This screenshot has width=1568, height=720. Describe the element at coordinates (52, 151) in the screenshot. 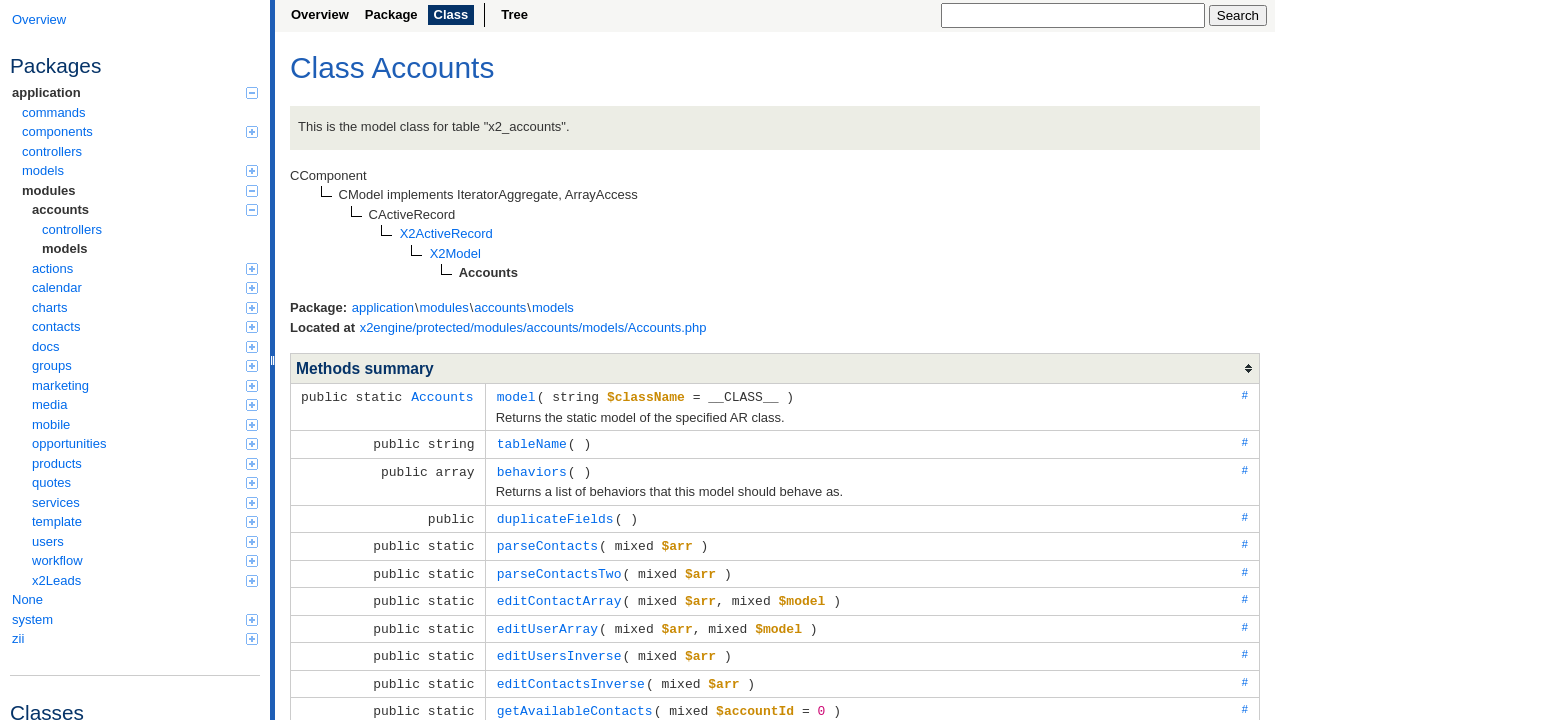

I see `controllers` at that location.